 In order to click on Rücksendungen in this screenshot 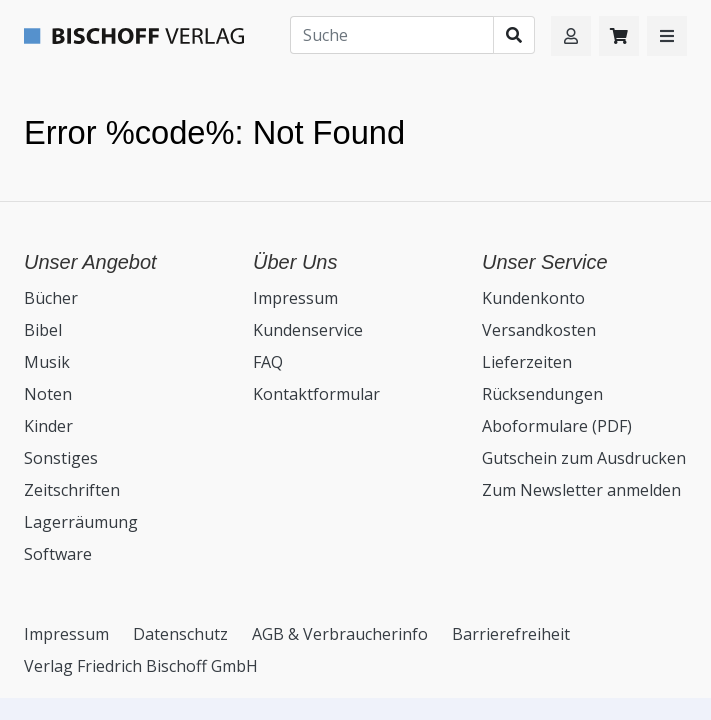, I will do `click(542, 394)`.